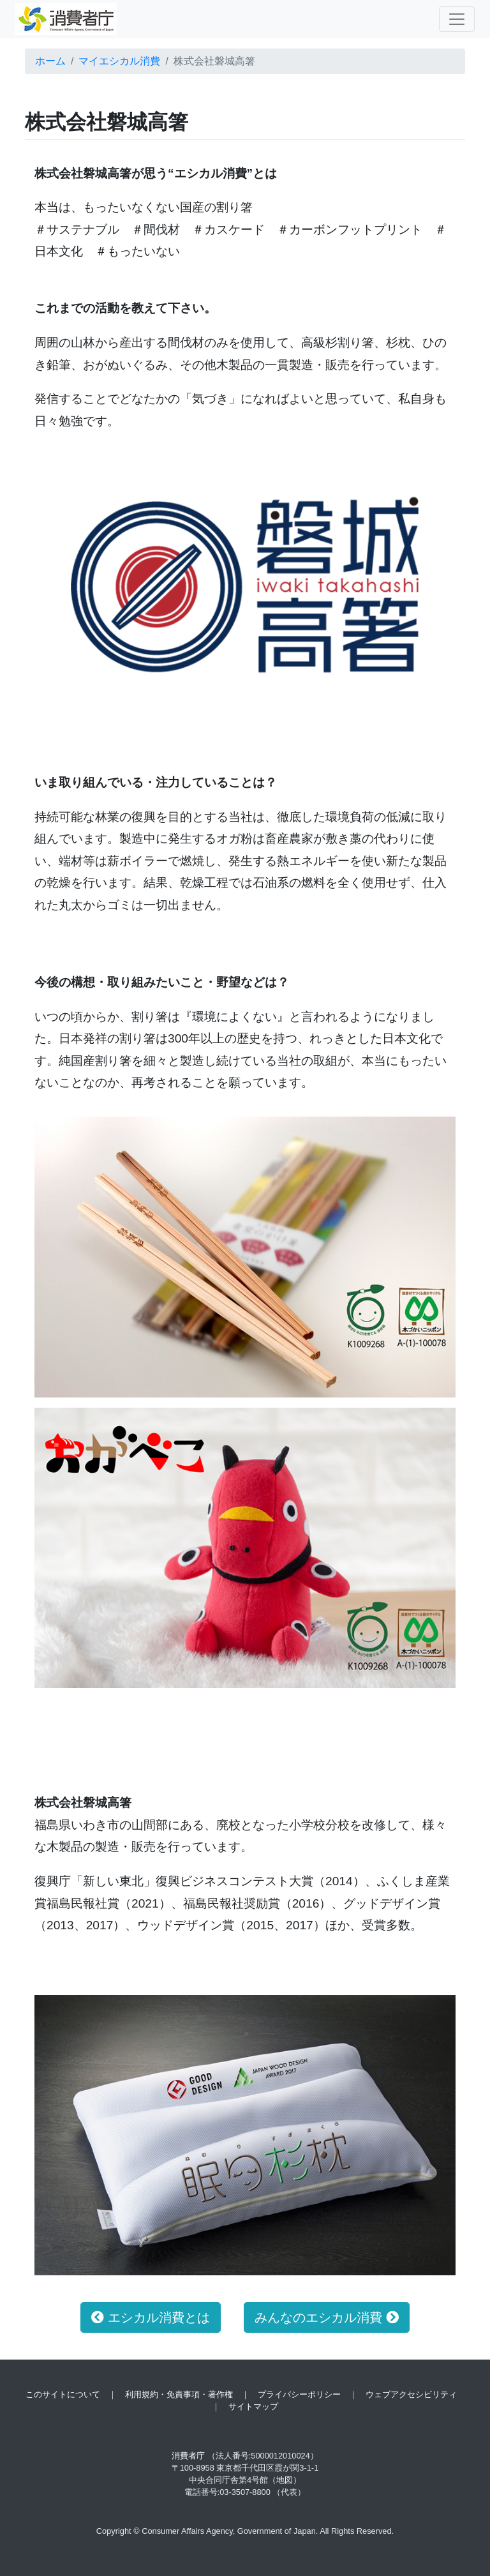  What do you see at coordinates (457, 19) in the screenshot?
I see `[Toggle navigation]` at bounding box center [457, 19].